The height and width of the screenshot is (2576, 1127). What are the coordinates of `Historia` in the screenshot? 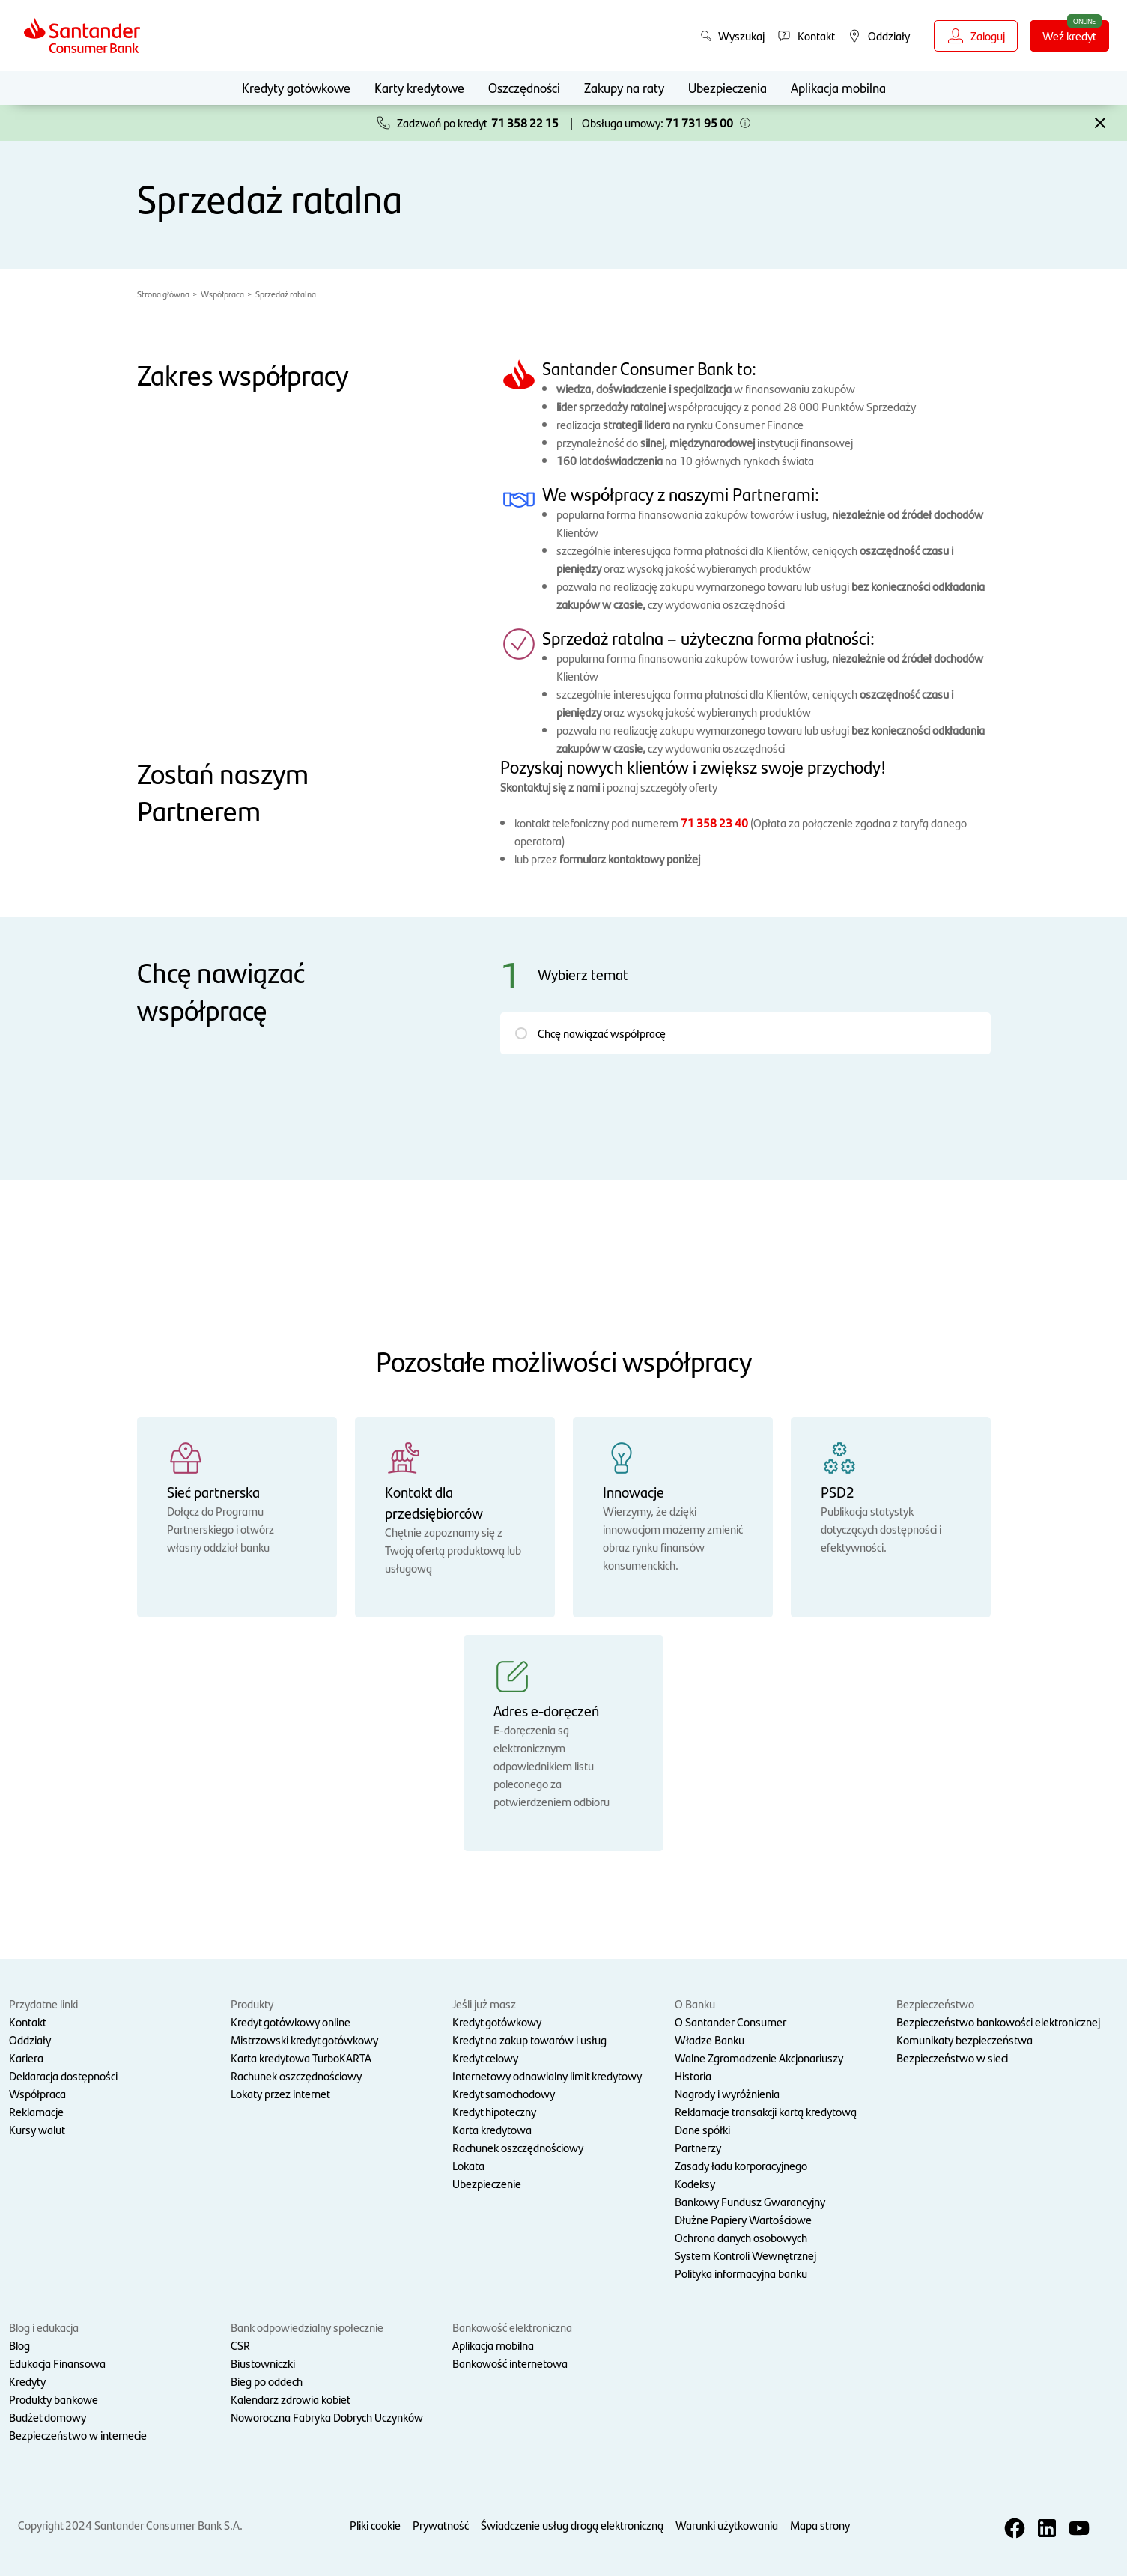 It's located at (693, 2075).